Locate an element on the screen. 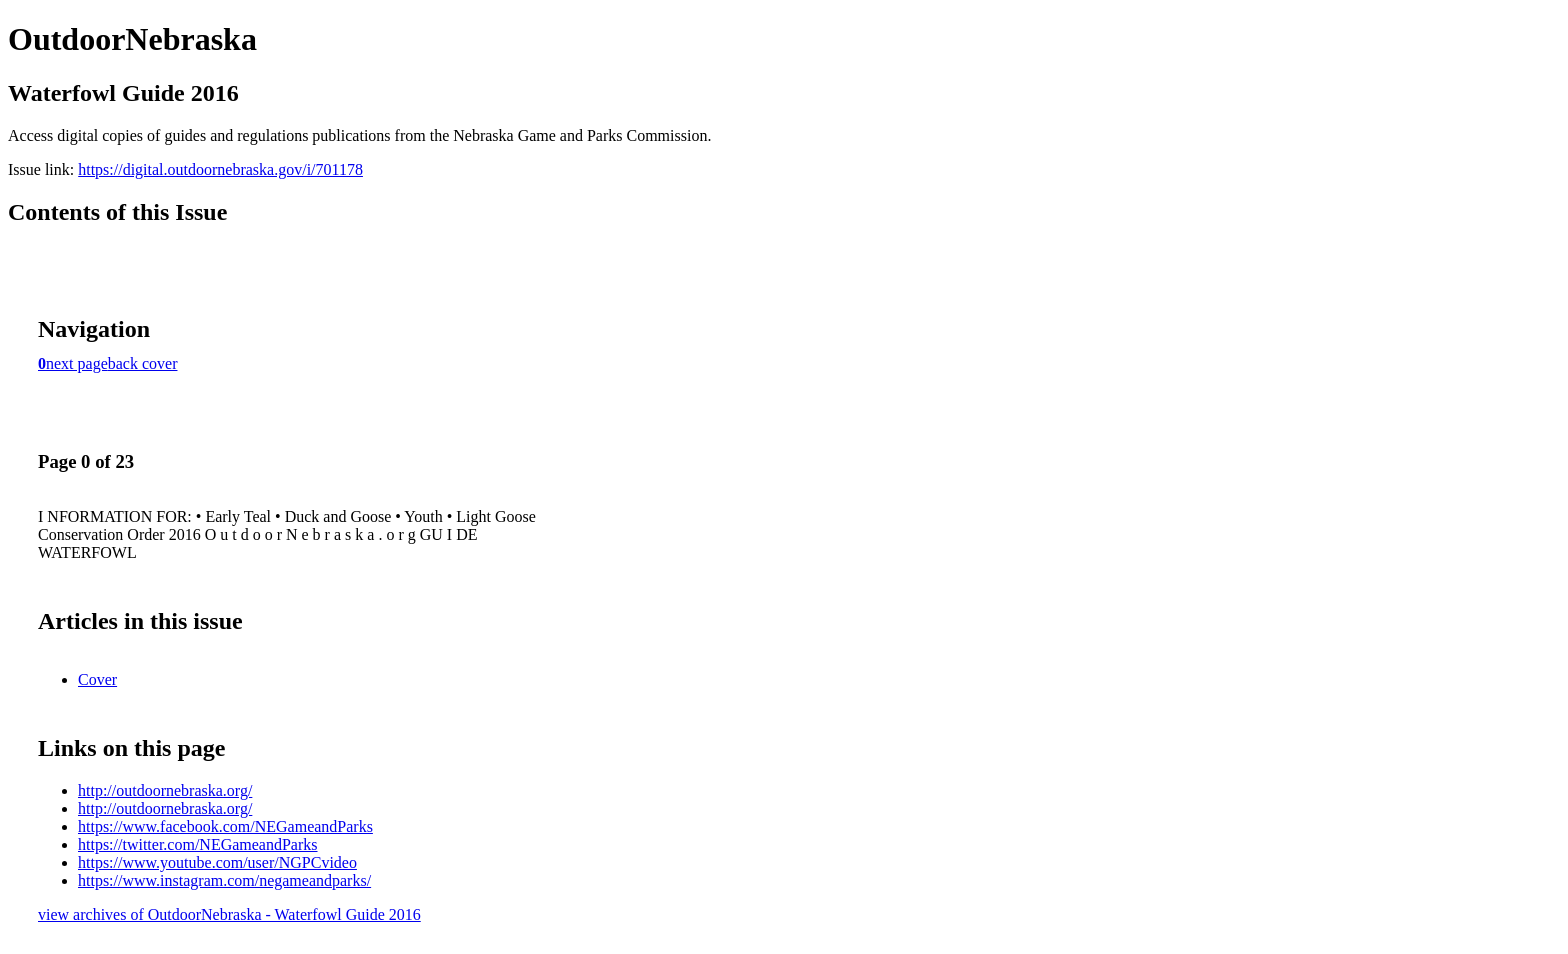 The height and width of the screenshot is (954, 1568). next page is located at coordinates (77, 363).